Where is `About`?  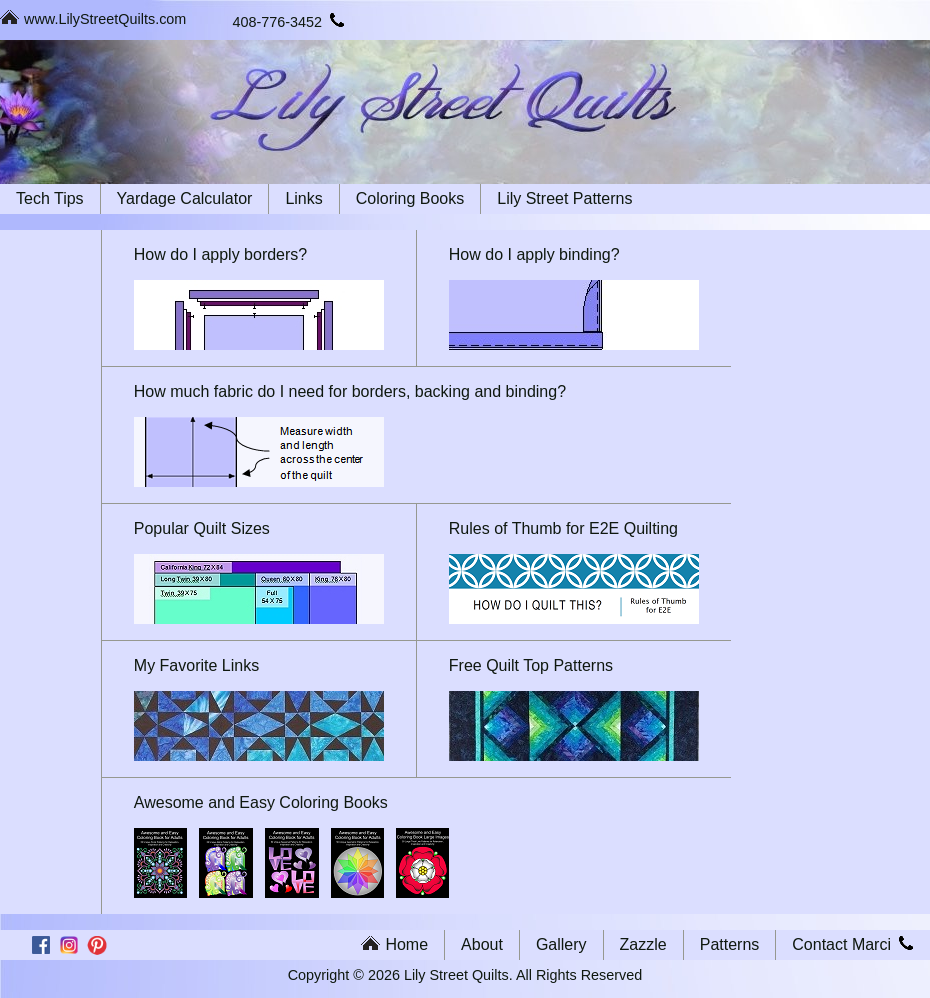 About is located at coordinates (482, 944).